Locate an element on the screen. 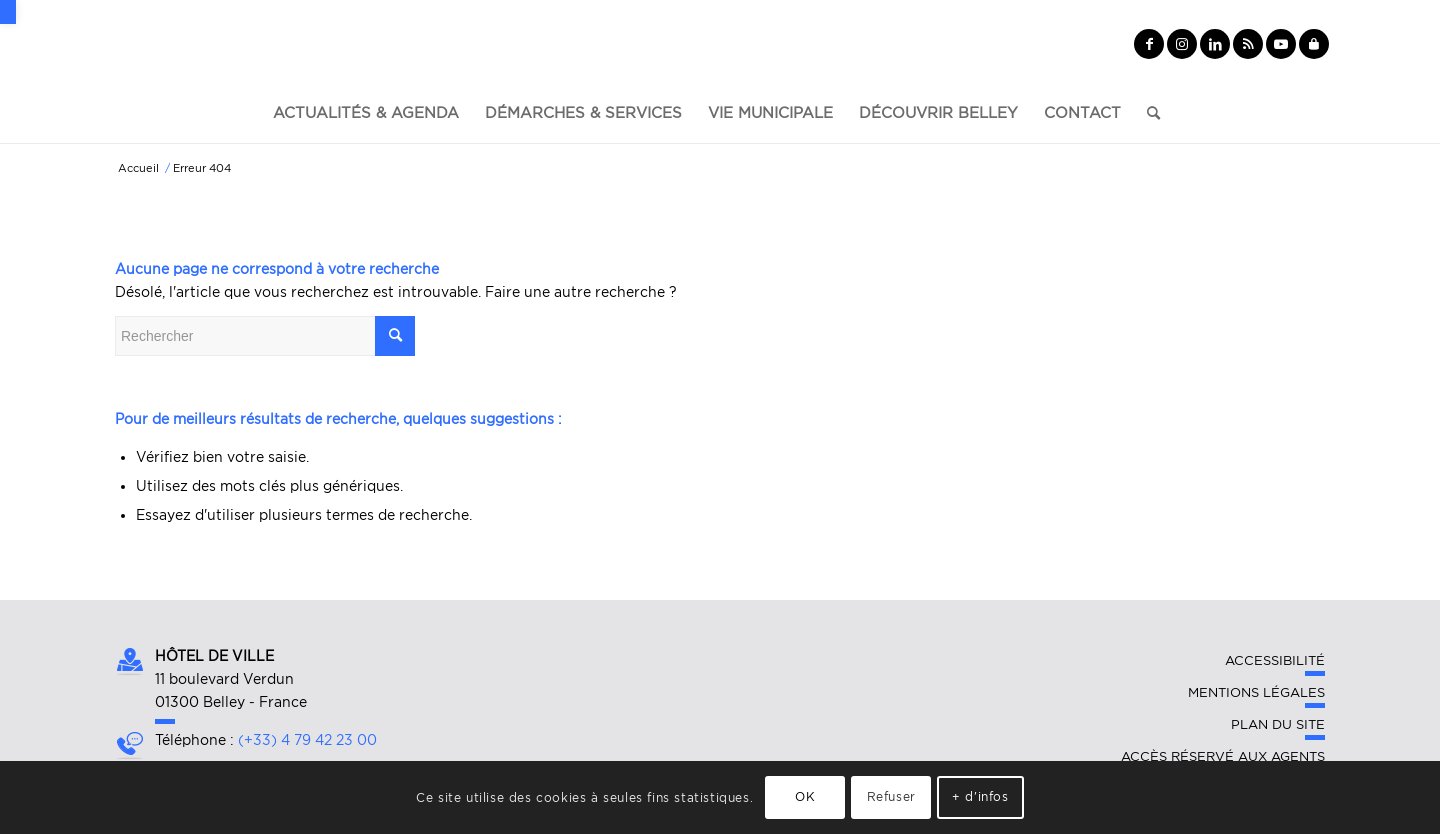 Image resolution: width=1440 pixels, height=834 pixels. (+33) 4 79 42 23 00 is located at coordinates (307, 740).